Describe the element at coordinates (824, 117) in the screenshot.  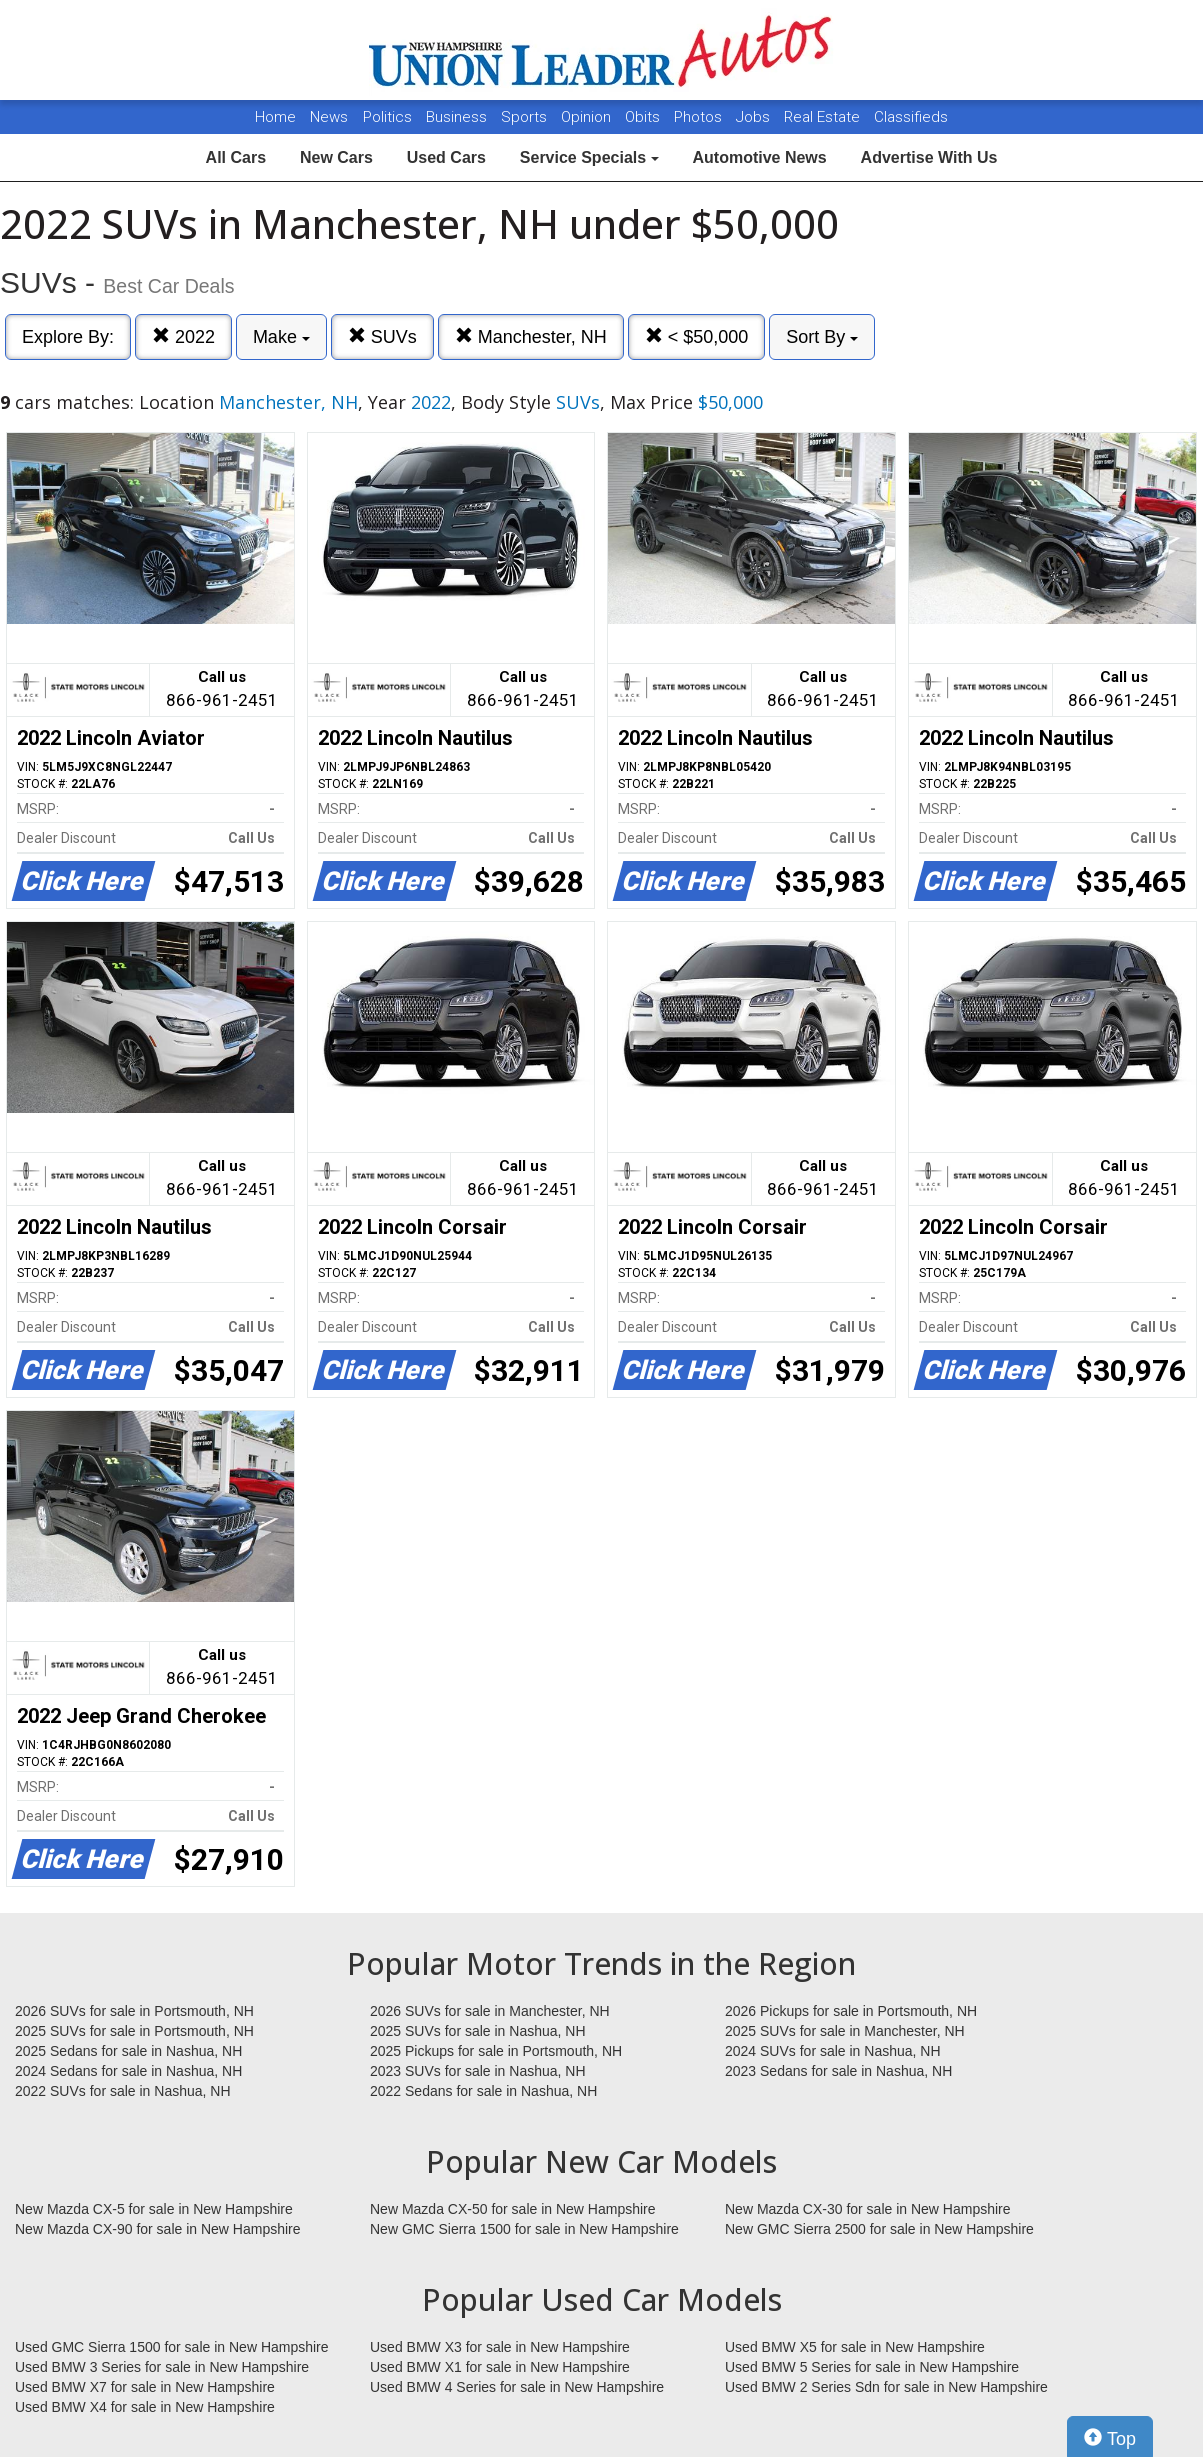
I see `Real Estate` at that location.